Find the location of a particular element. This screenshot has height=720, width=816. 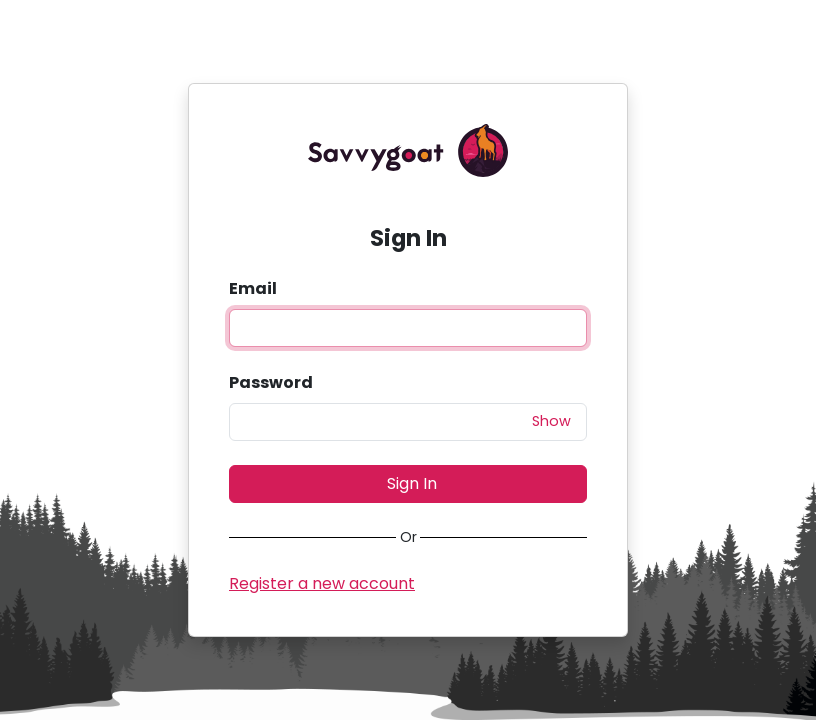

Password is located at coordinates (271, 382).